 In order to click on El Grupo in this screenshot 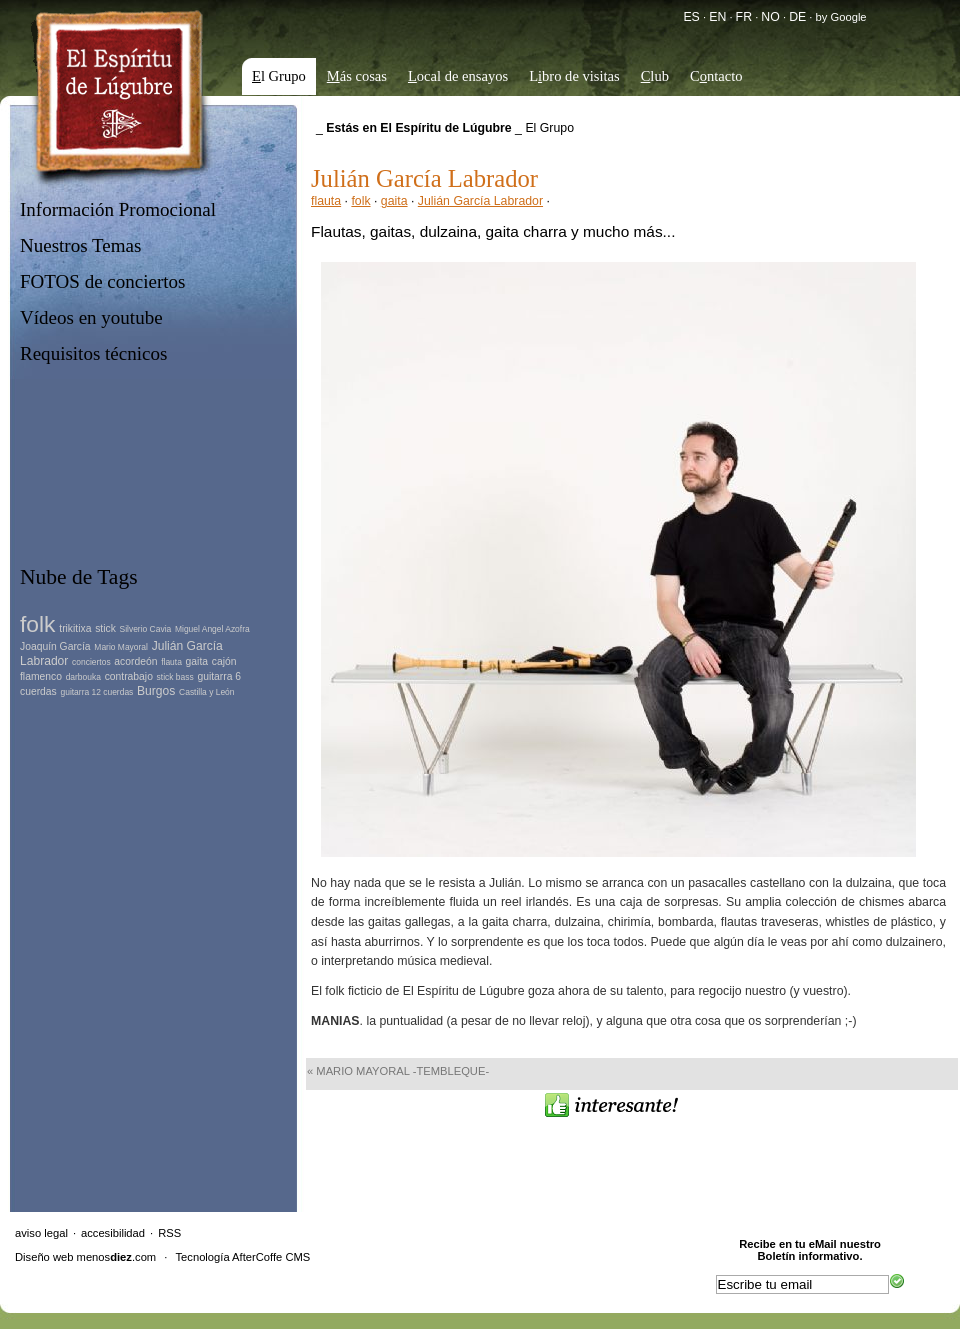, I will do `click(549, 128)`.